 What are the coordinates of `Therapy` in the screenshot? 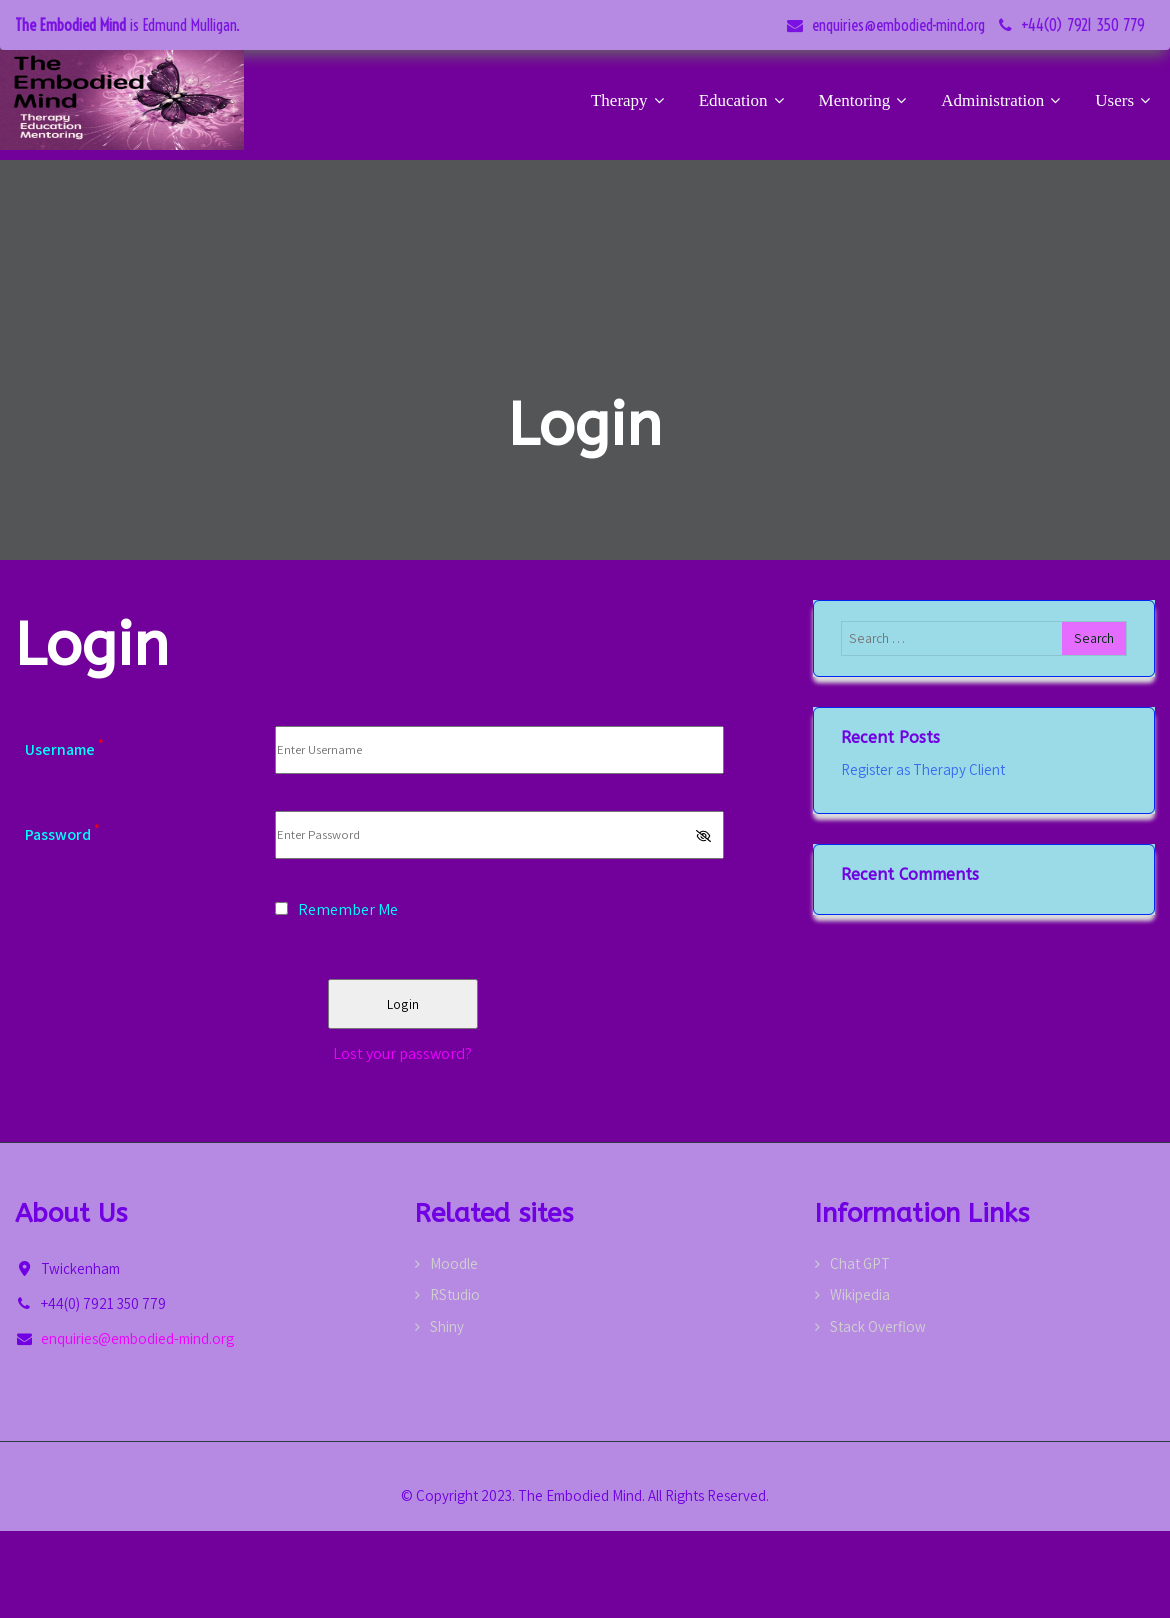 It's located at (630, 100).